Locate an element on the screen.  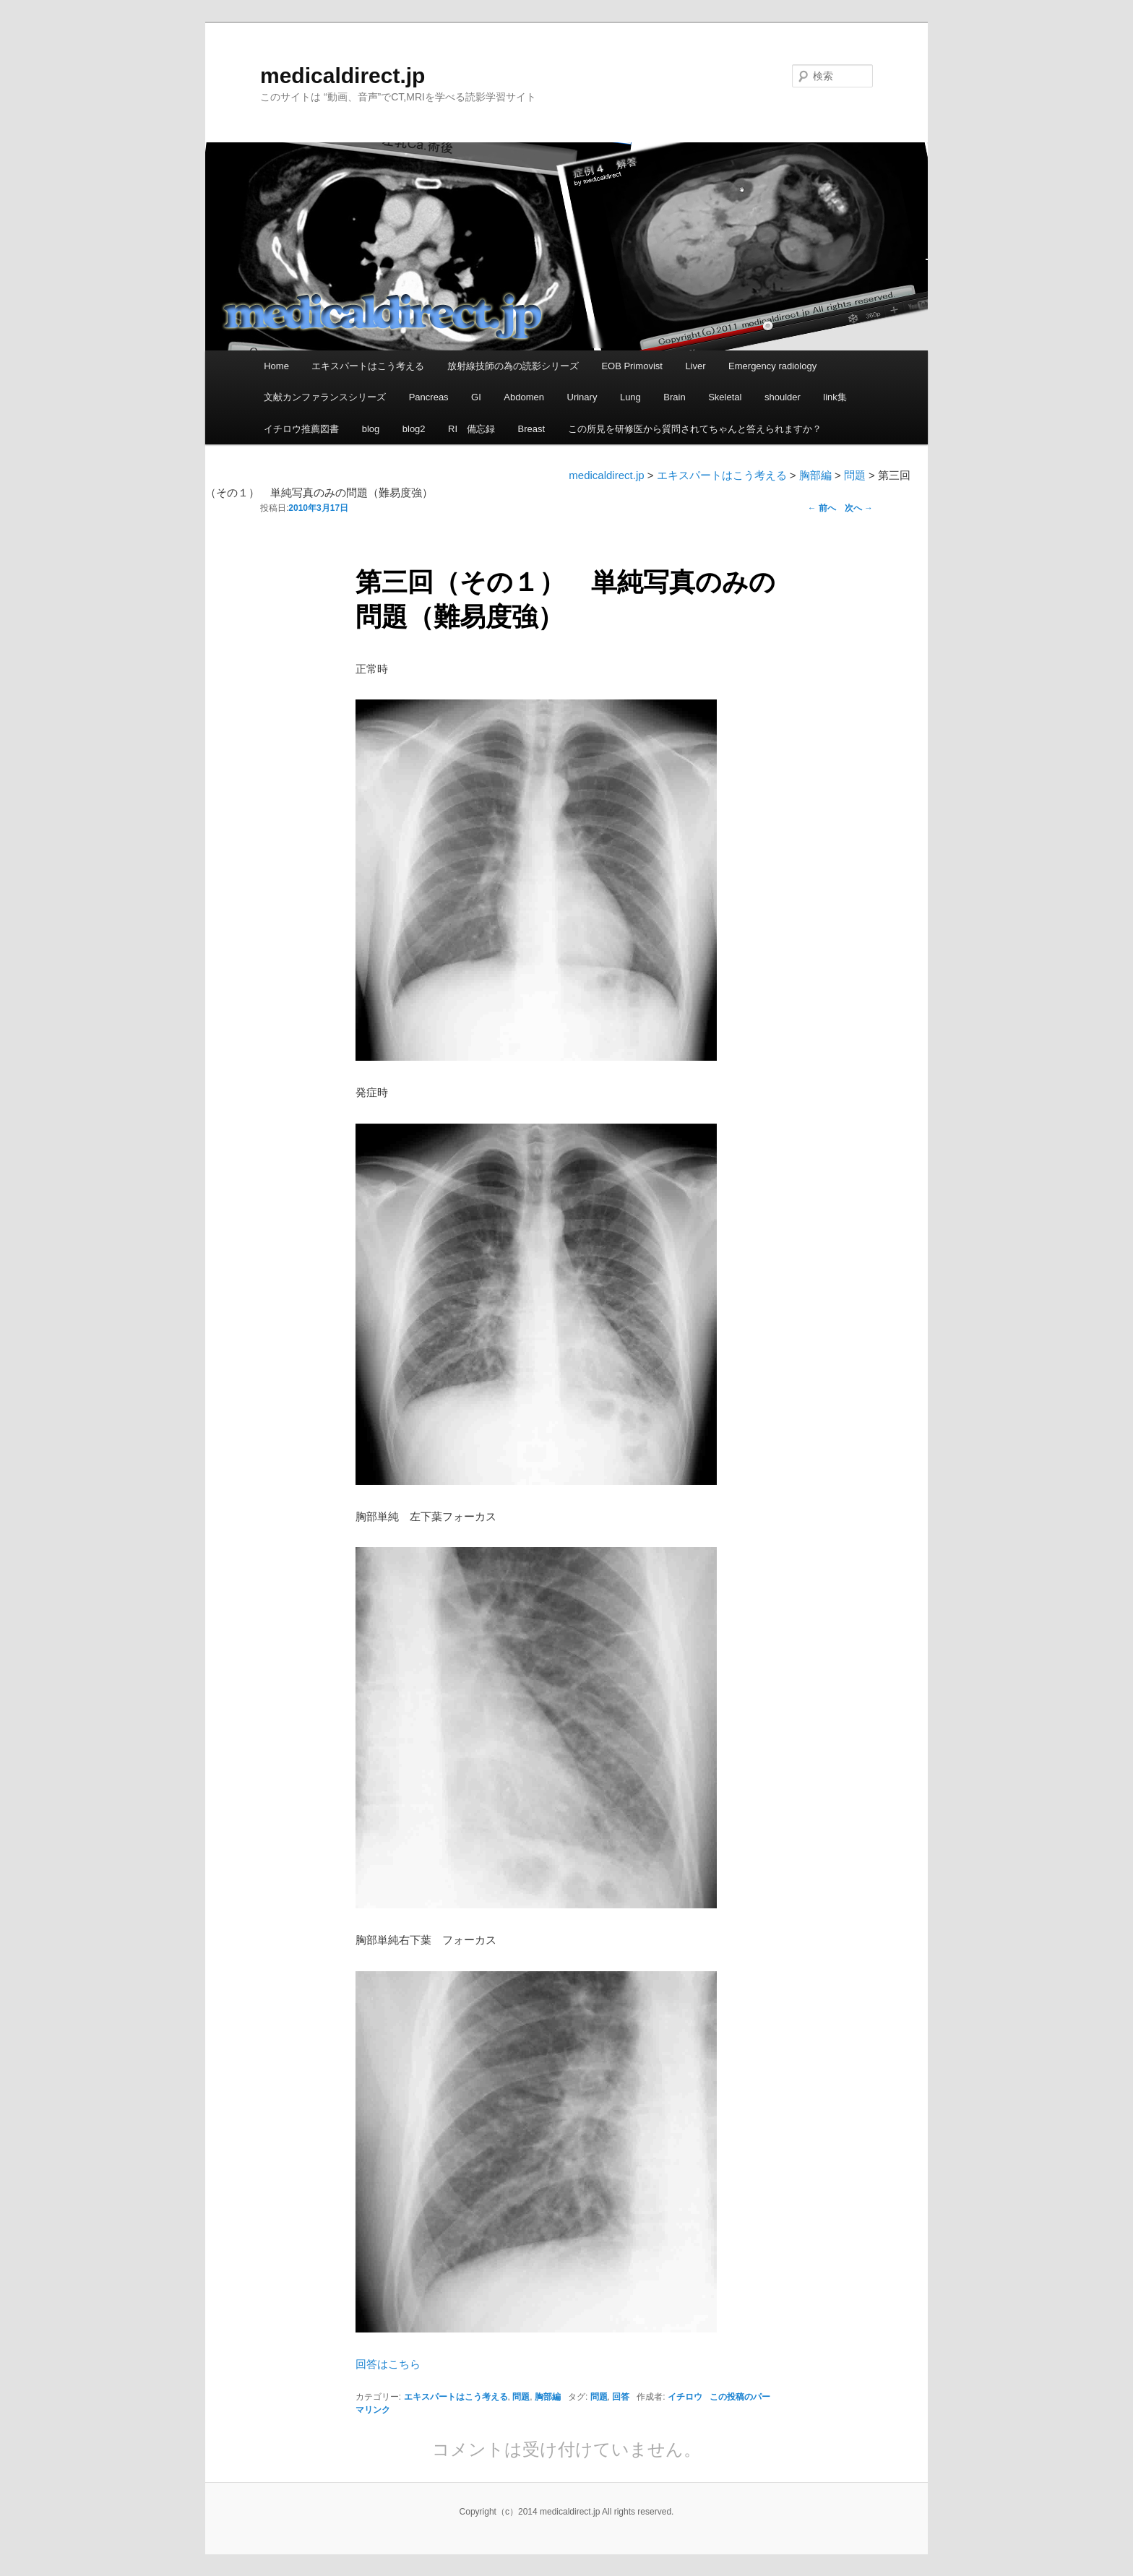
blog is located at coordinates (371, 428).